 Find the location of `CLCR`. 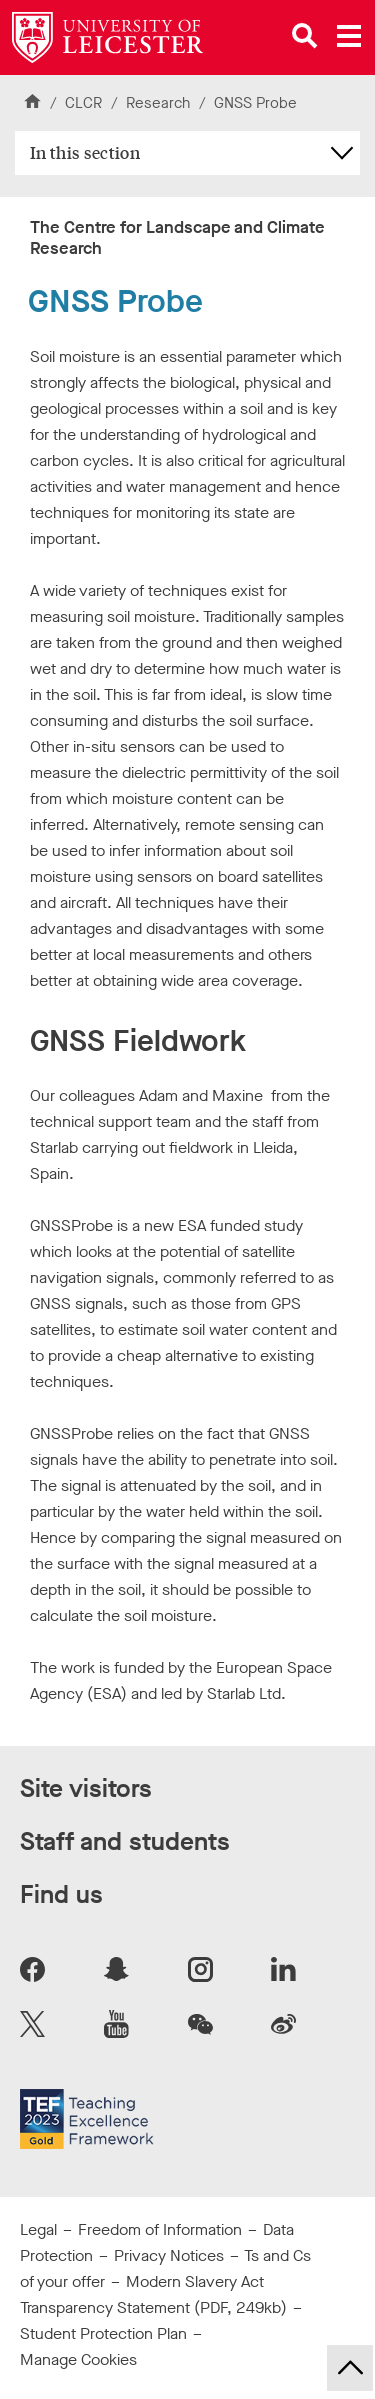

CLCR is located at coordinates (83, 103).